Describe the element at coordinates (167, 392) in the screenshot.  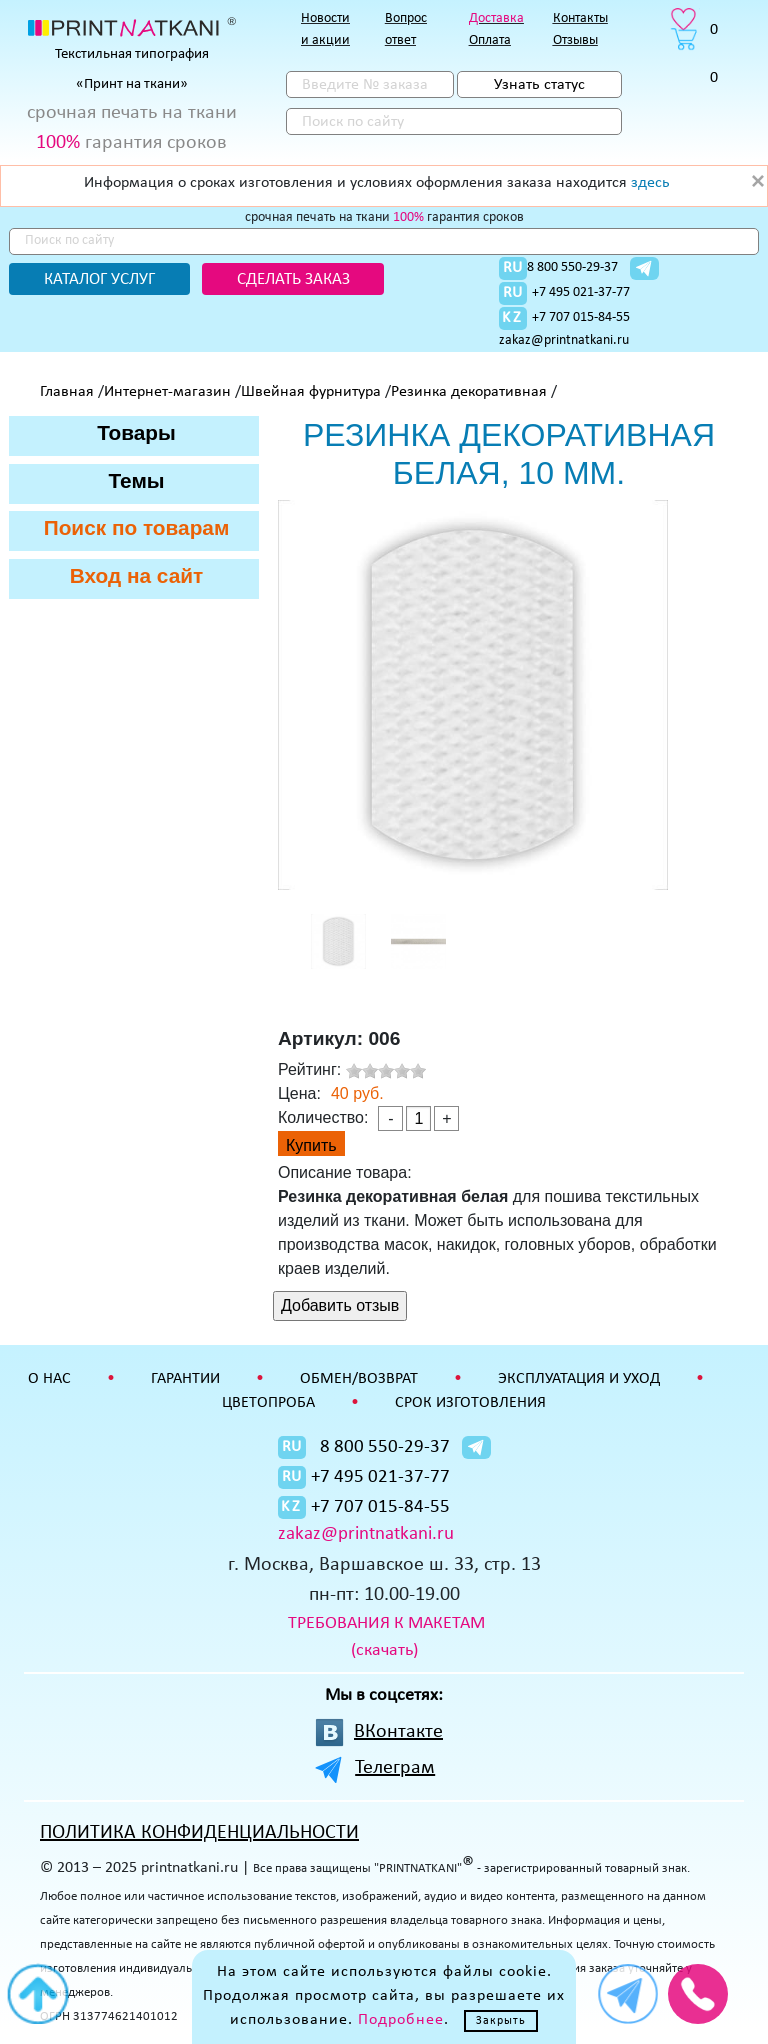
I see `Интернет-магазин` at that location.